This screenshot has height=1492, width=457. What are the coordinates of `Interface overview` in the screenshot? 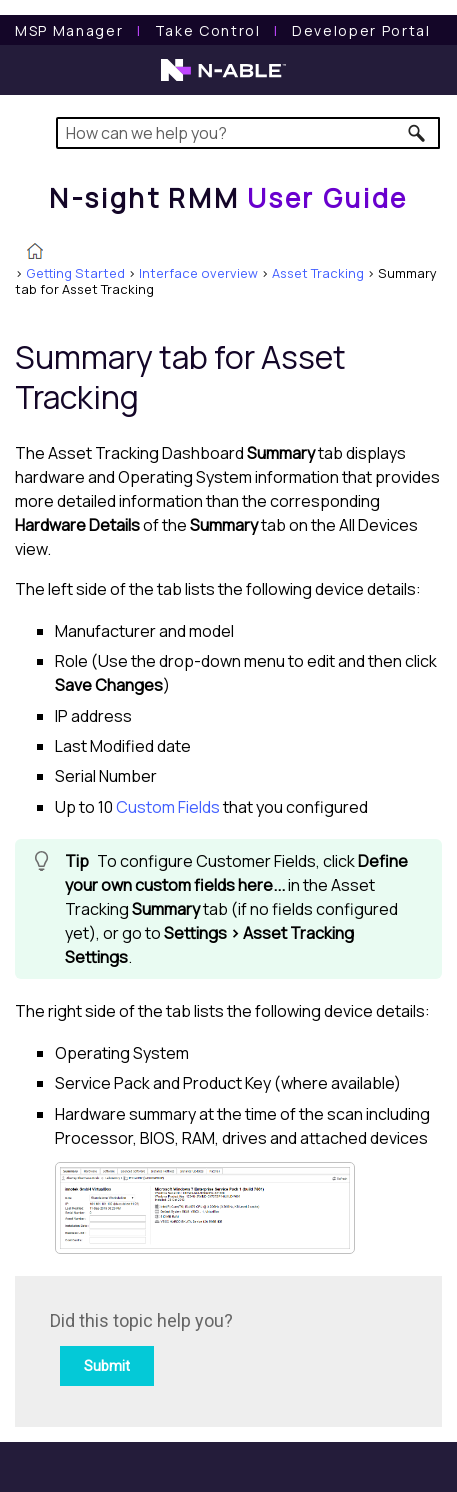 It's located at (198, 273).